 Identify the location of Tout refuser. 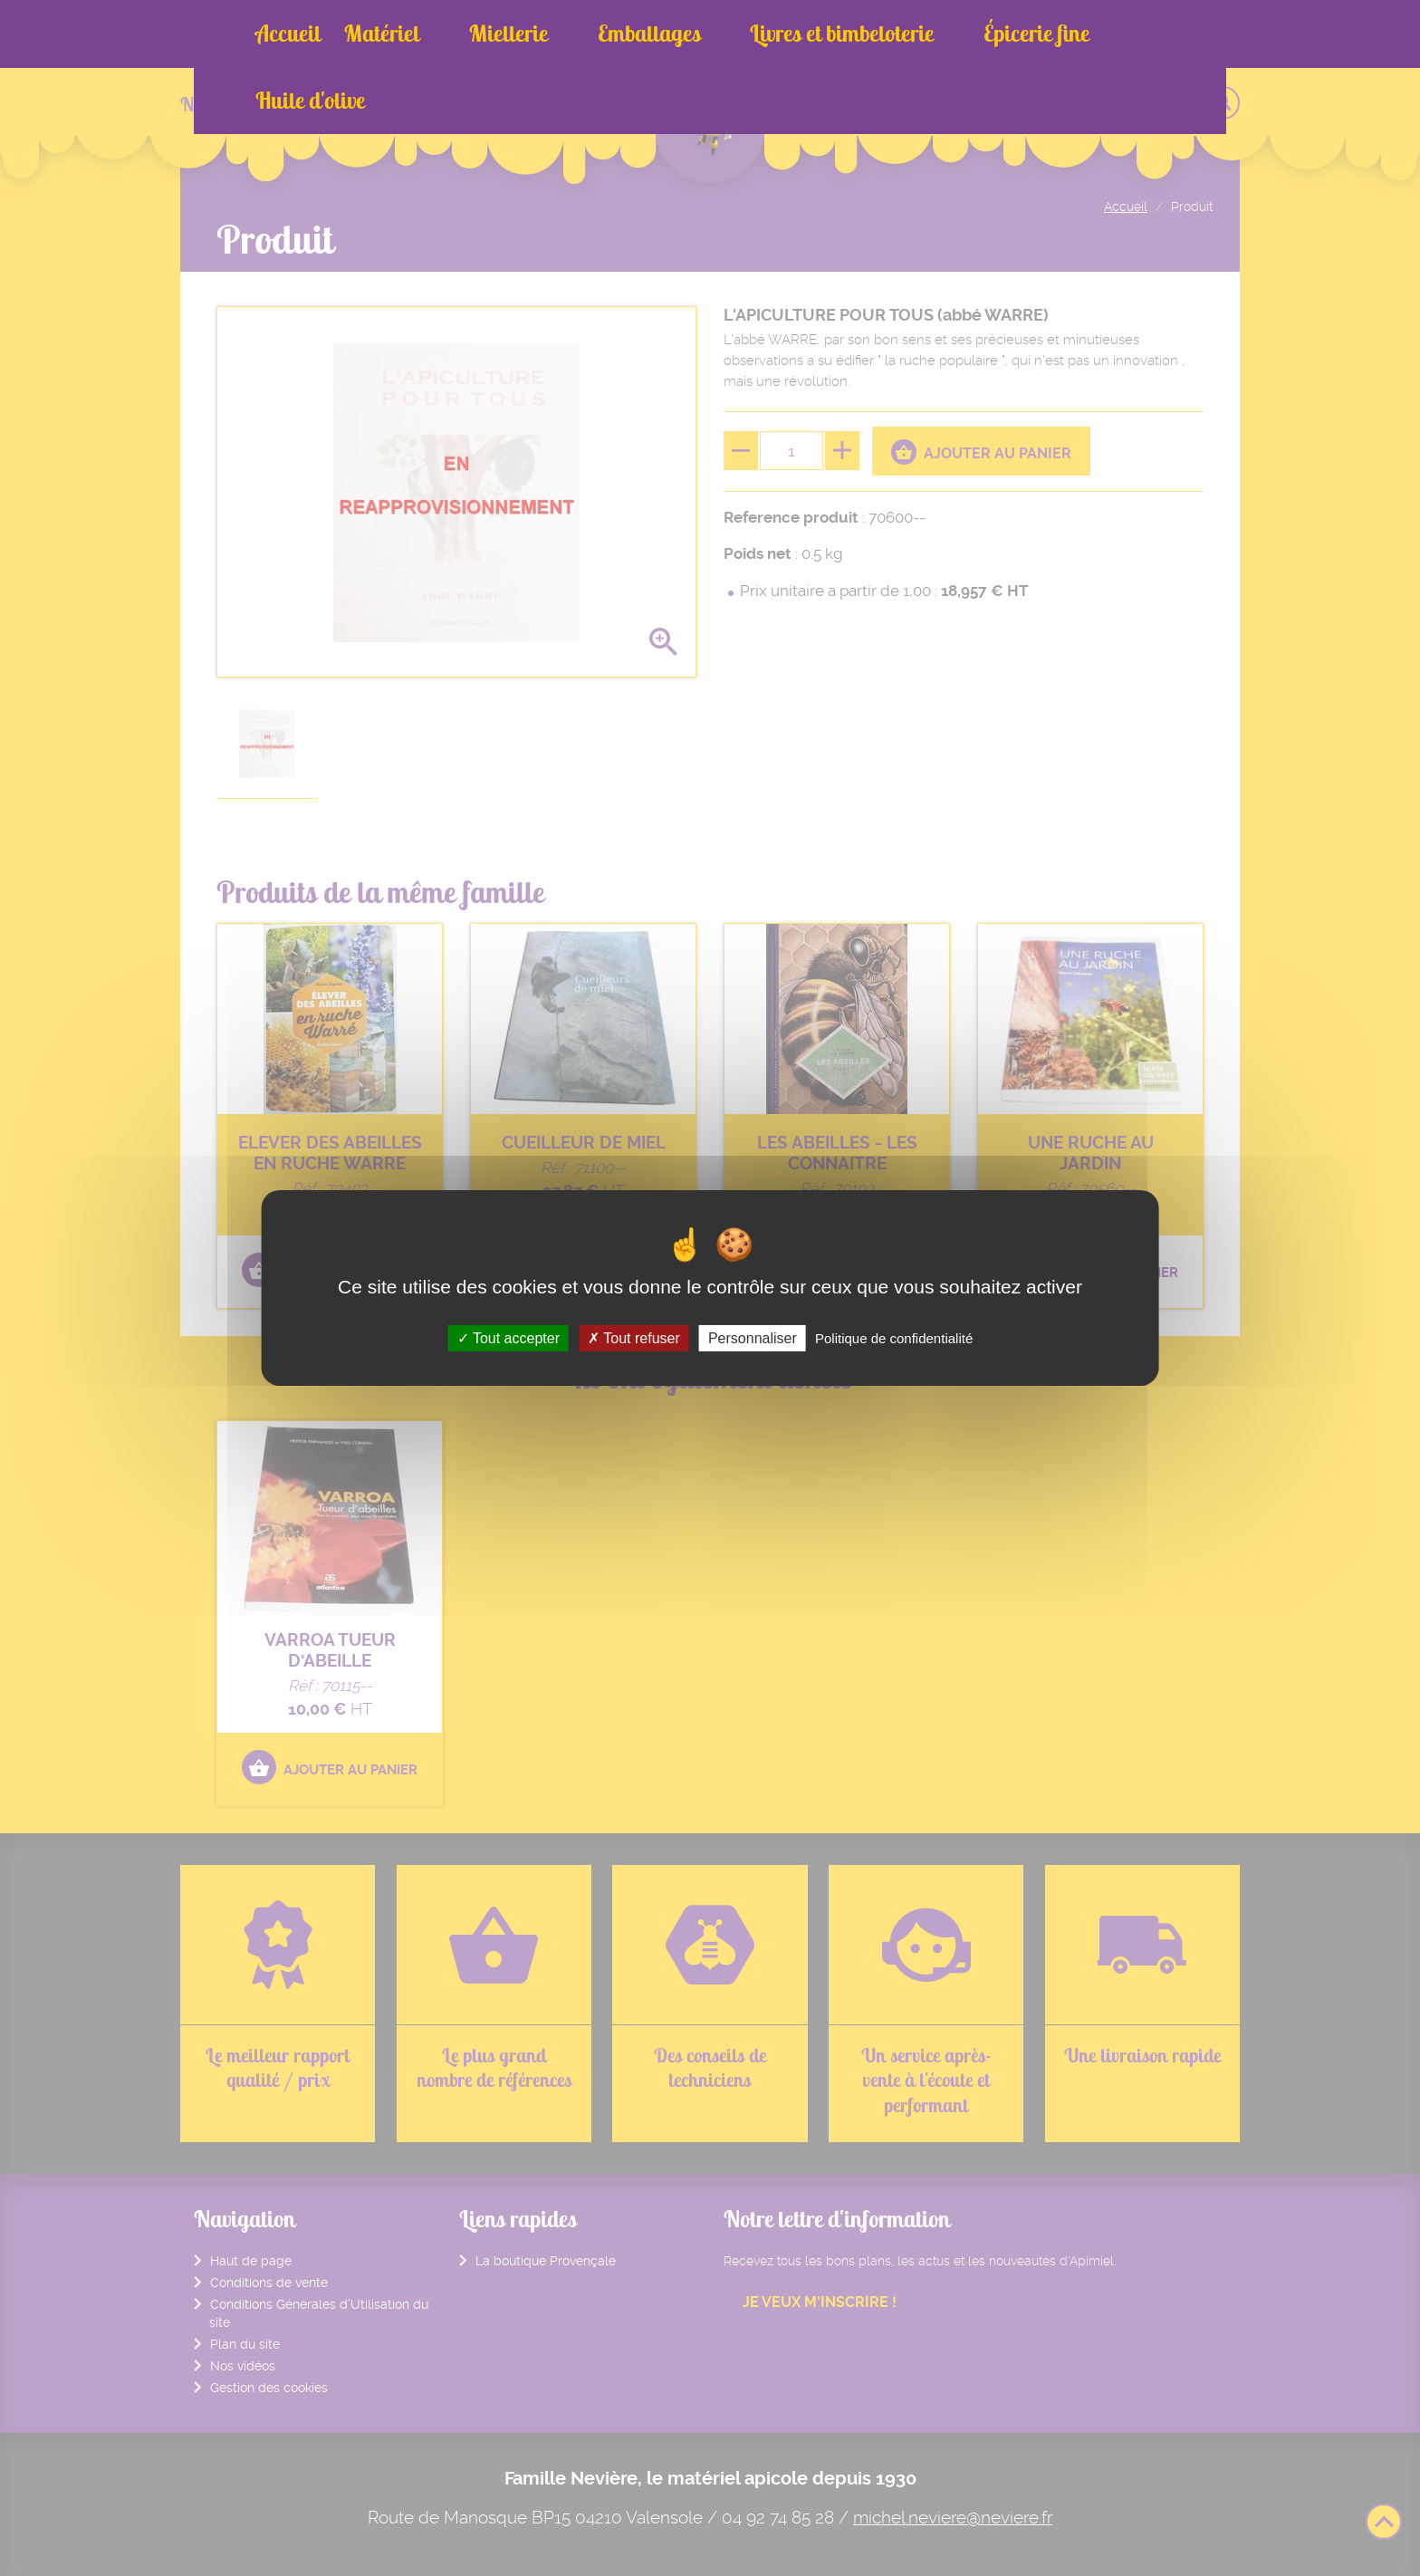
(634, 1338).